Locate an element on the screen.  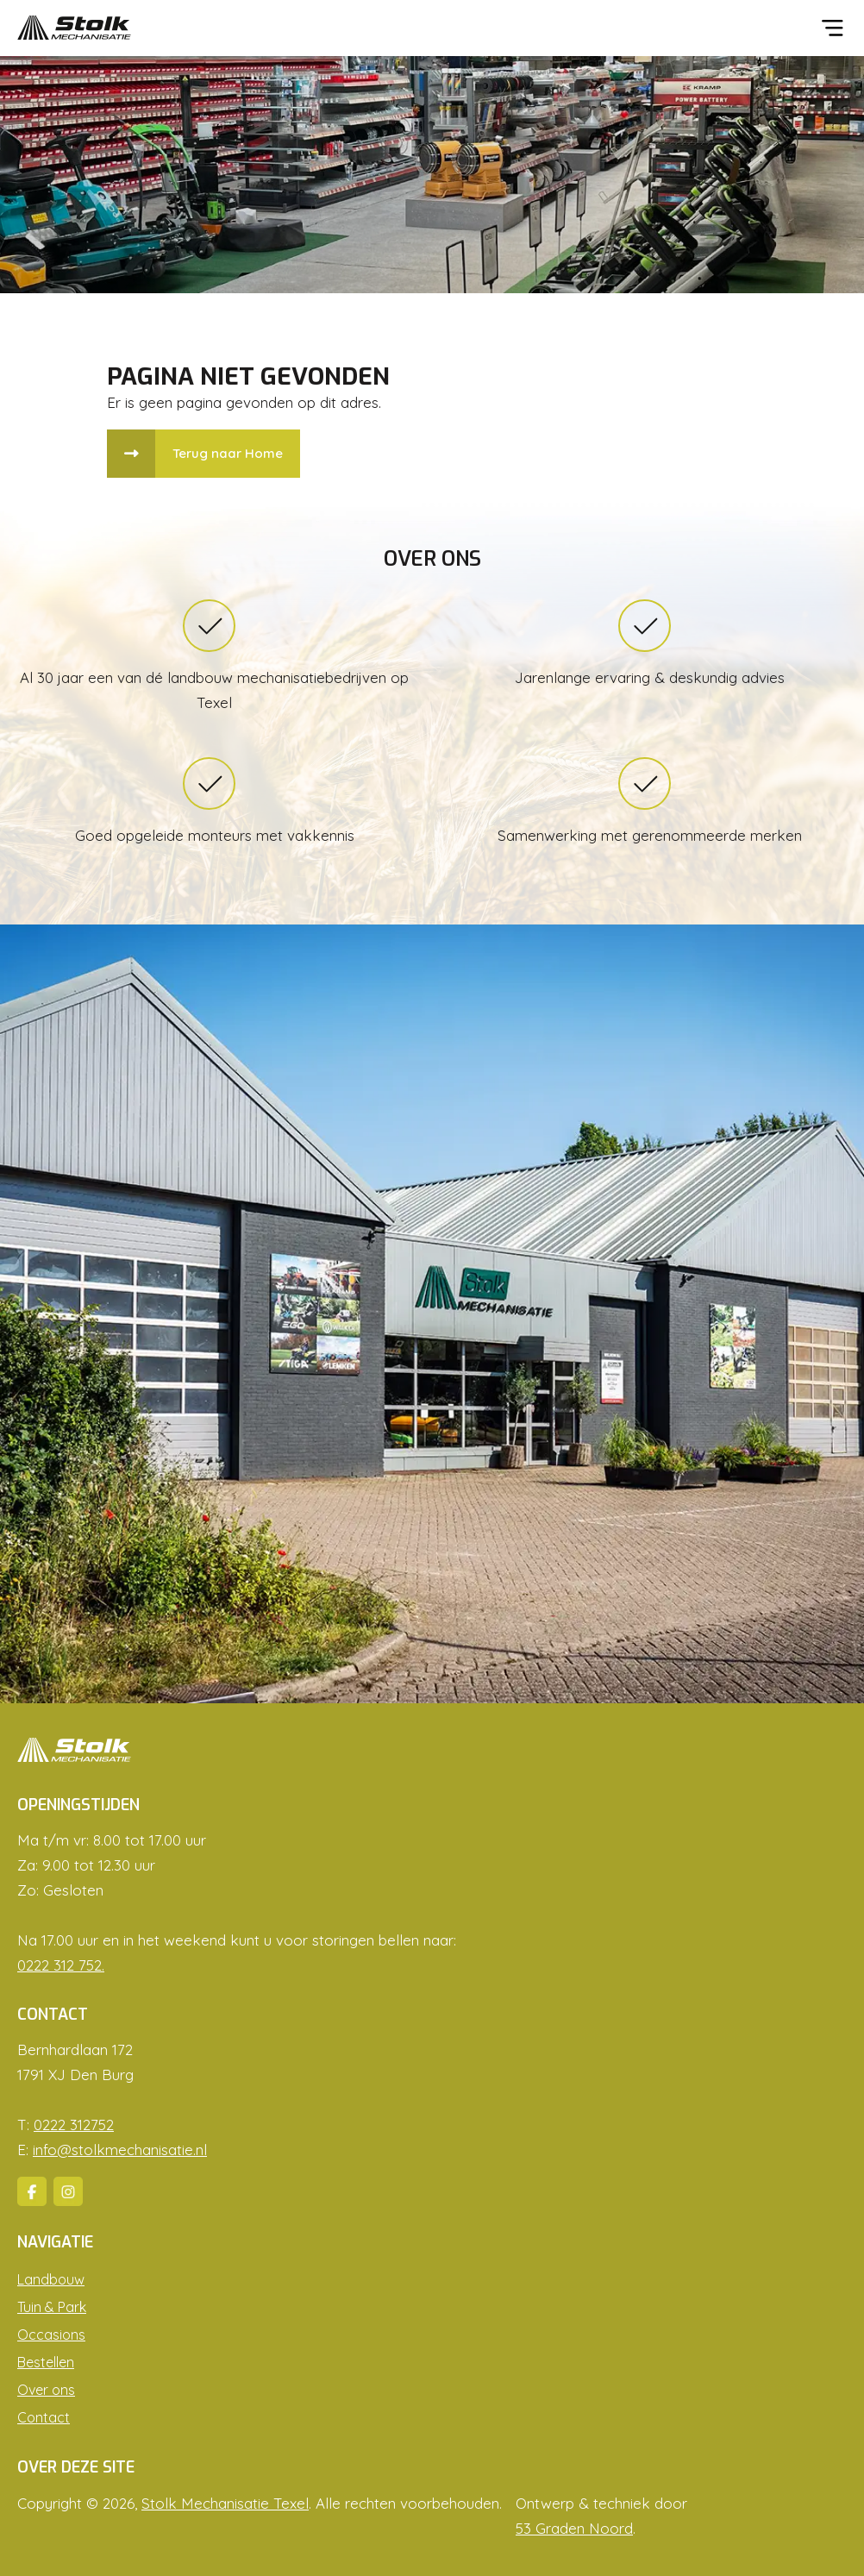
Tuin & Park is located at coordinates (51, 2307).